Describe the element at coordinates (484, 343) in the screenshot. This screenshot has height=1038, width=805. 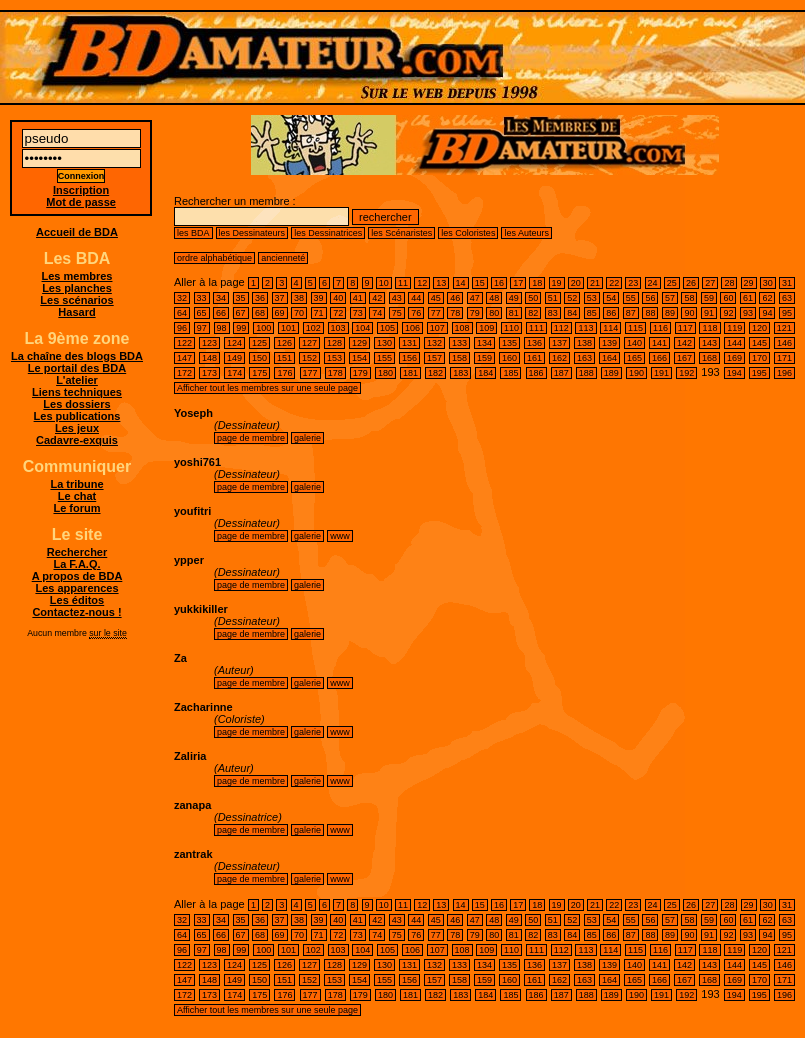
I see `134` at that location.